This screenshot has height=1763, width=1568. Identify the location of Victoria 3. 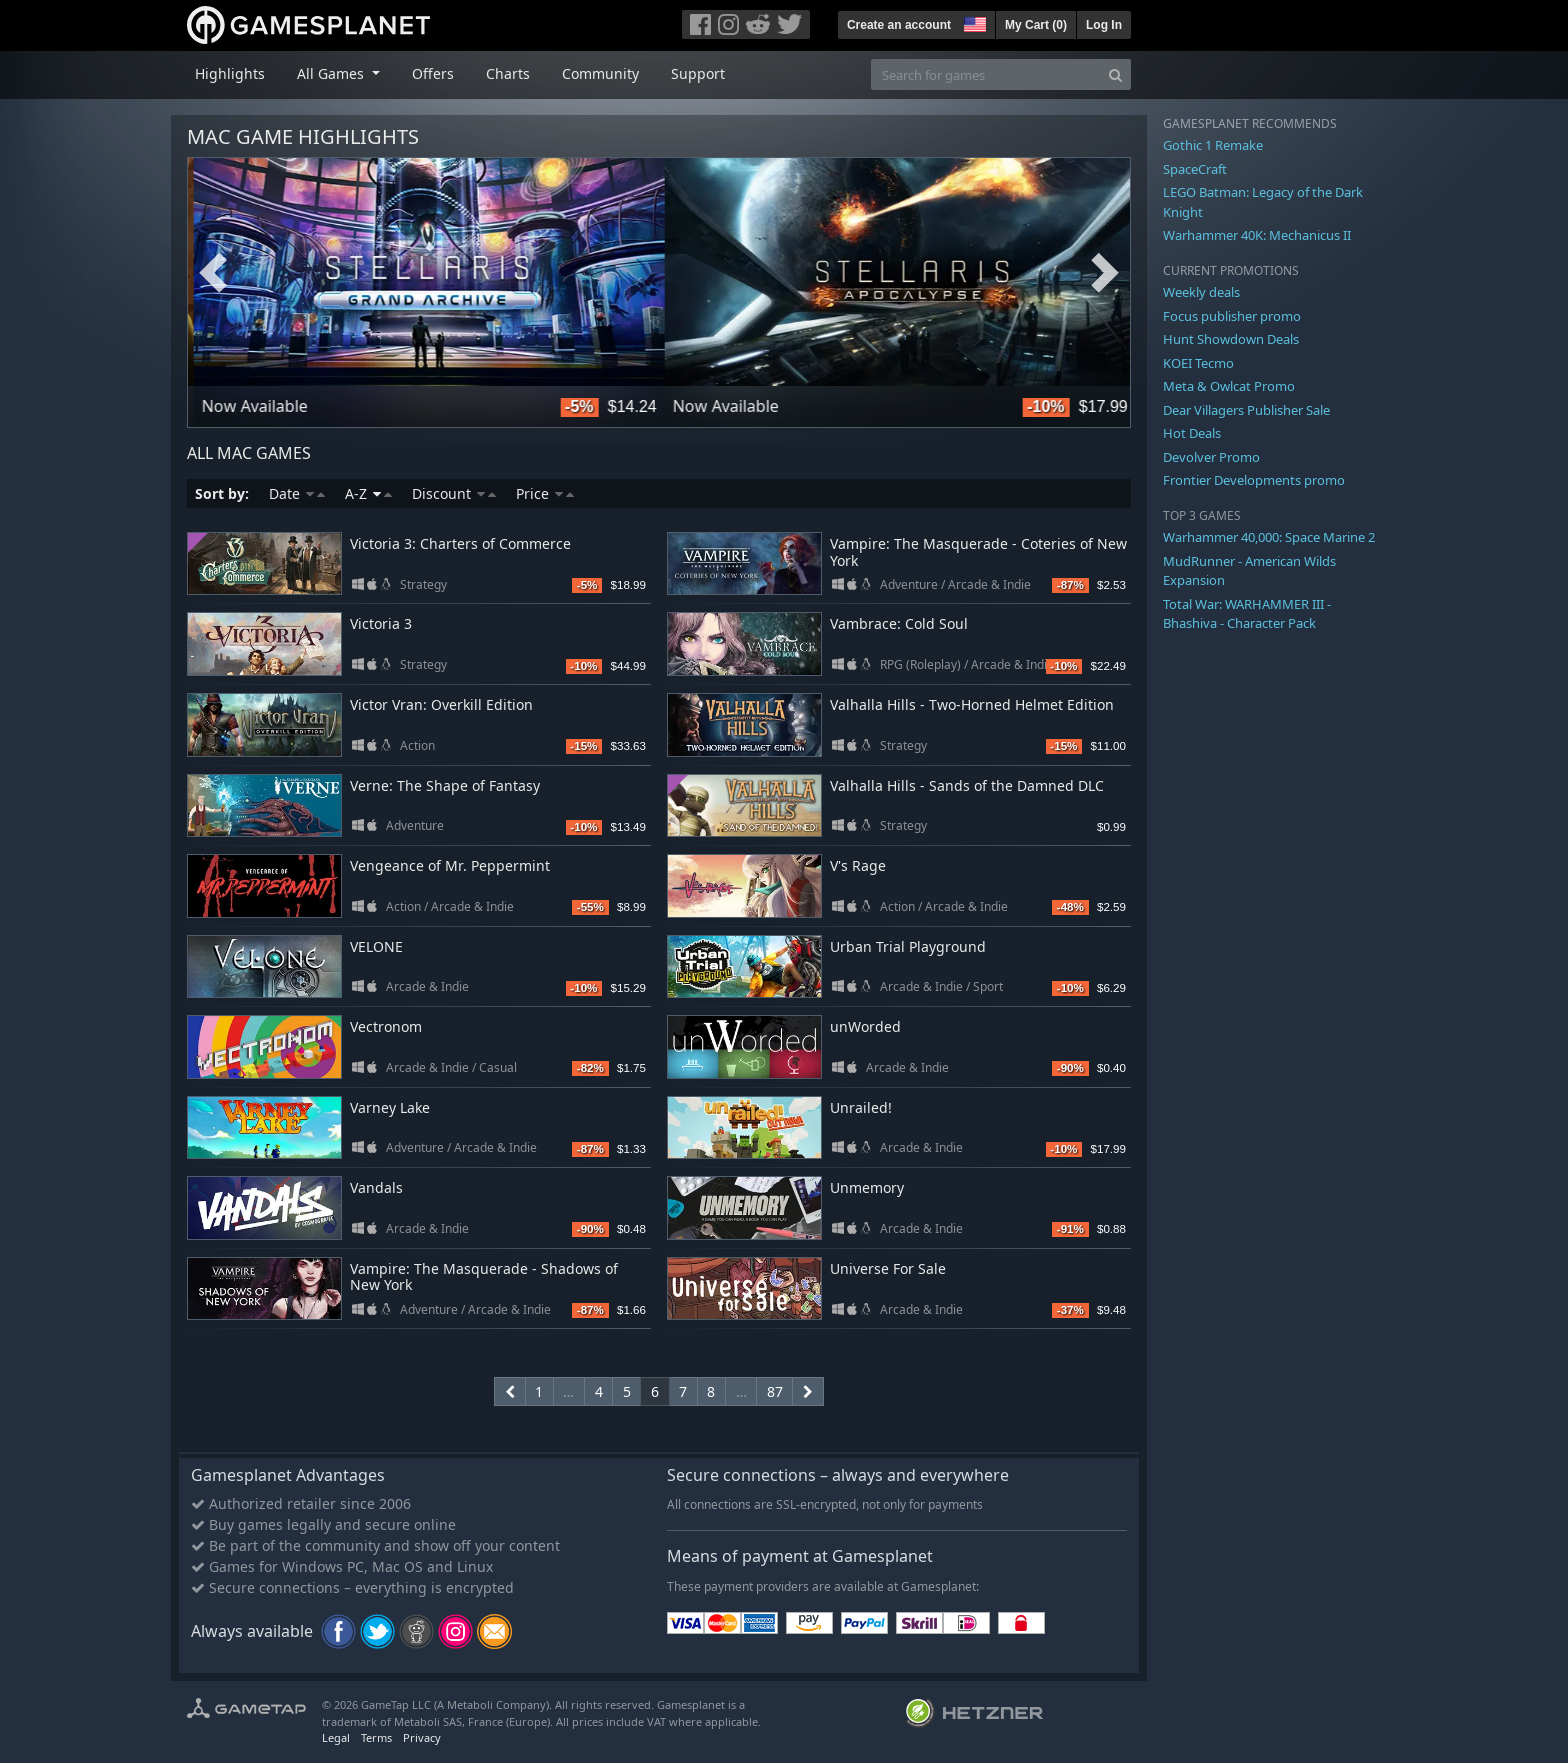
(381, 623).